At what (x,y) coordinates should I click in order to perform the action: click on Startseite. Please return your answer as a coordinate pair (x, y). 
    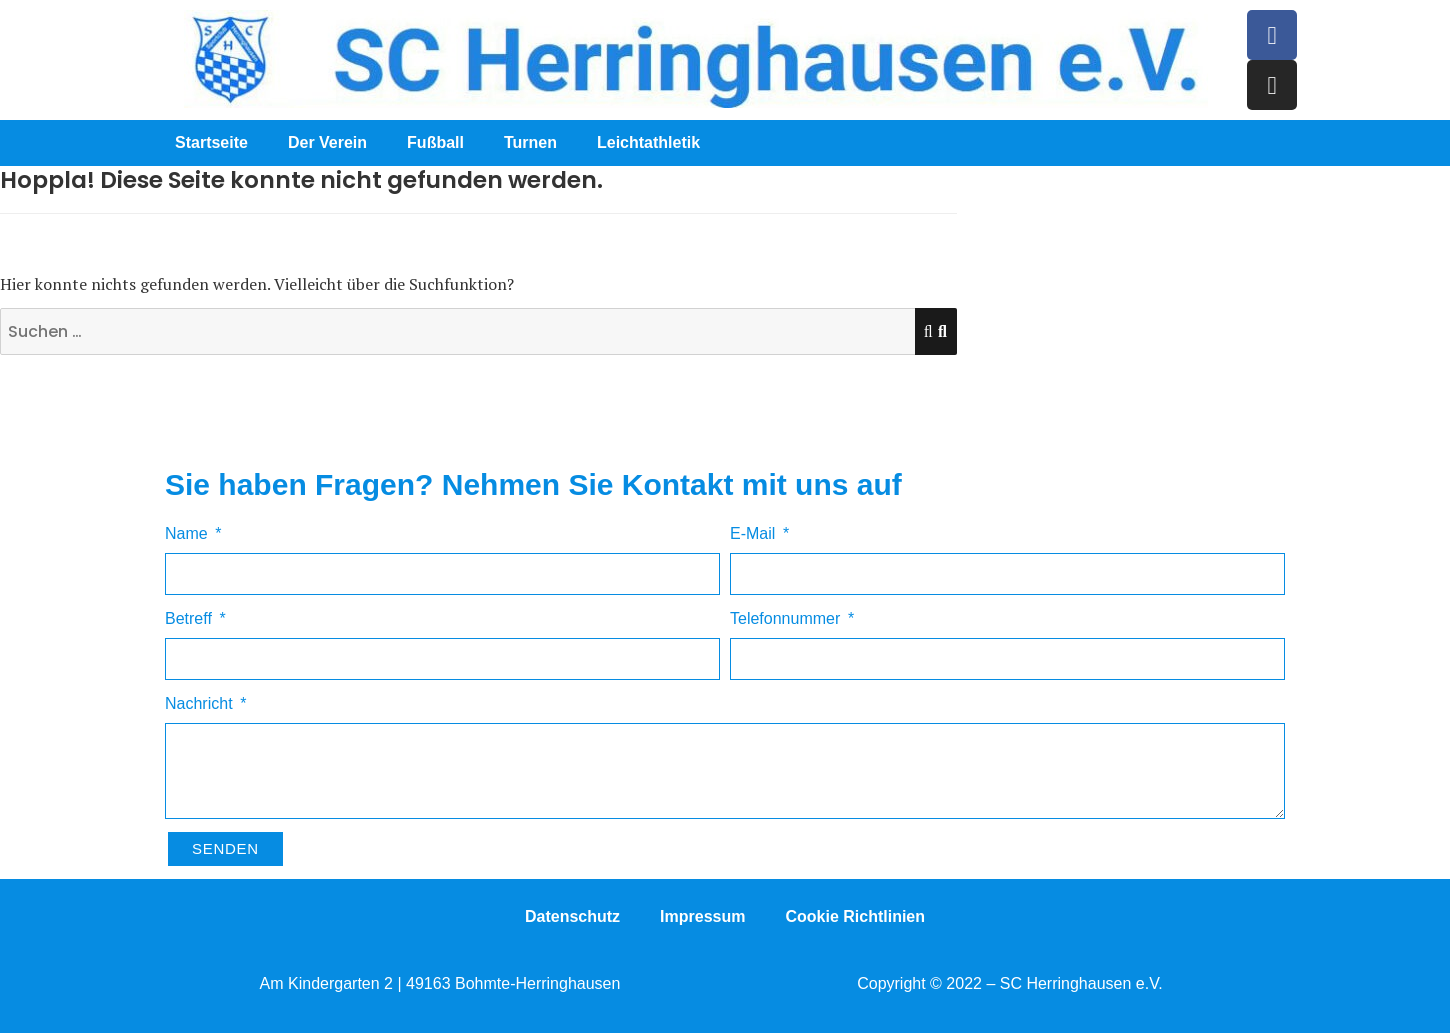
    Looking at the image, I should click on (211, 142).